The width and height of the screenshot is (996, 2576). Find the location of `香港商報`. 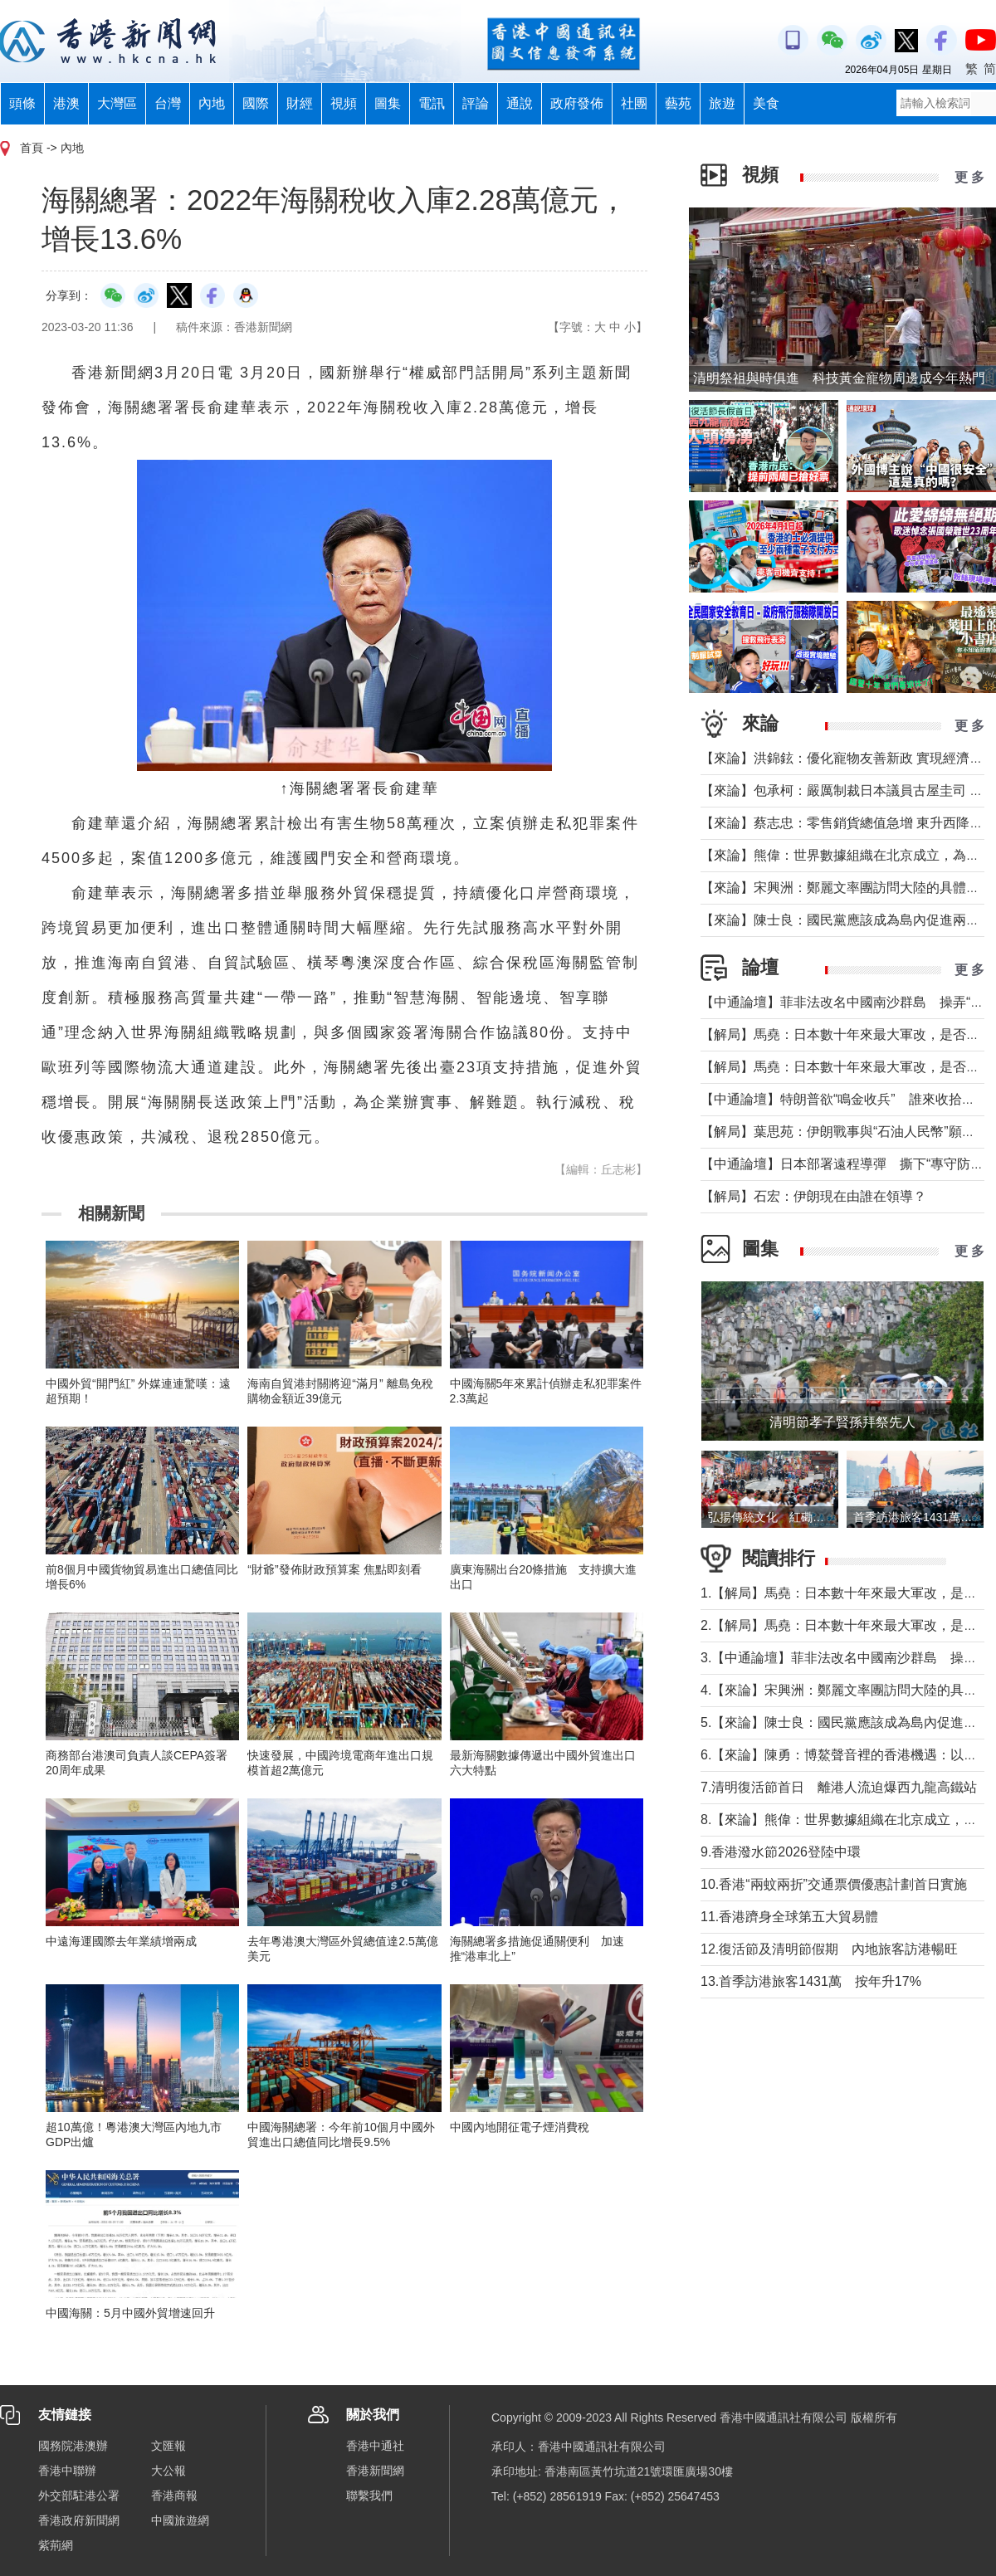

香港商報 is located at coordinates (174, 2495).